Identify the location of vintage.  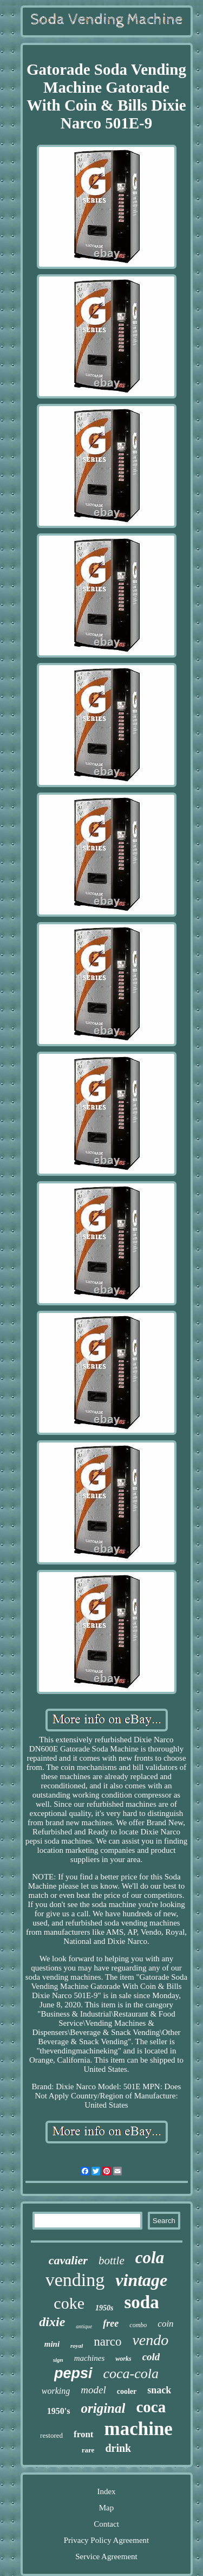
(141, 2280).